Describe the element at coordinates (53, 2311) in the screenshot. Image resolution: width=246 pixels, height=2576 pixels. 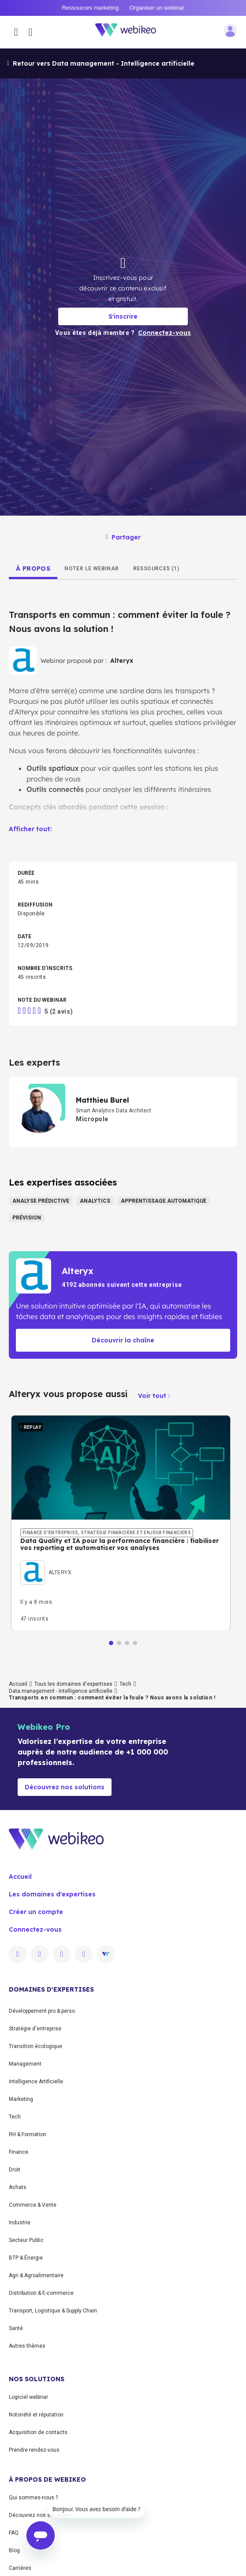
I see `Transport, Logistique & Supply Chain` at that location.